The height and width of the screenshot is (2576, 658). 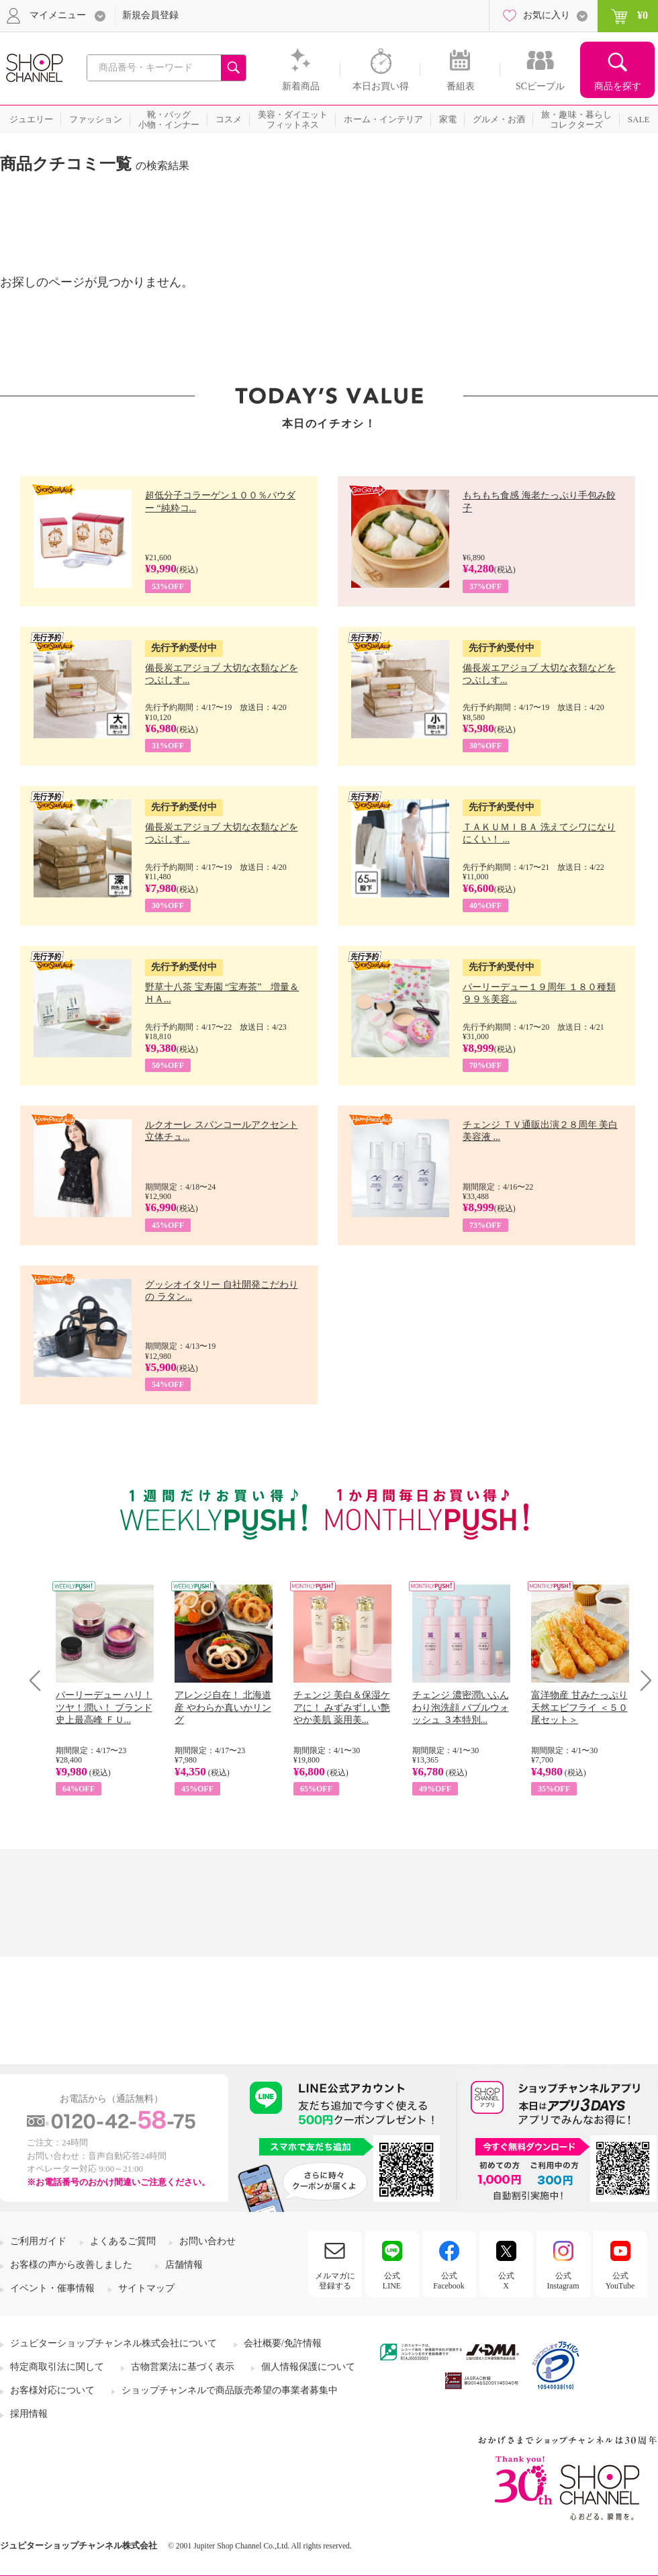 I want to click on サイトマップ, so click(x=146, y=2288).